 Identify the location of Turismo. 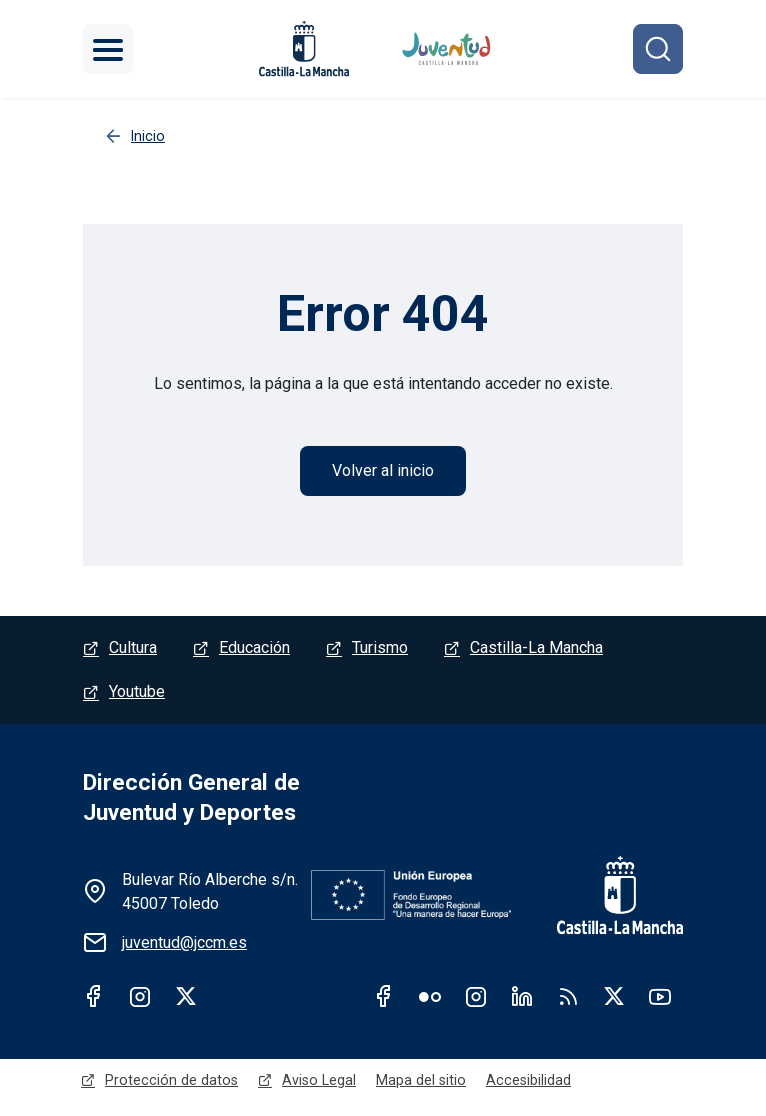
(380, 647).